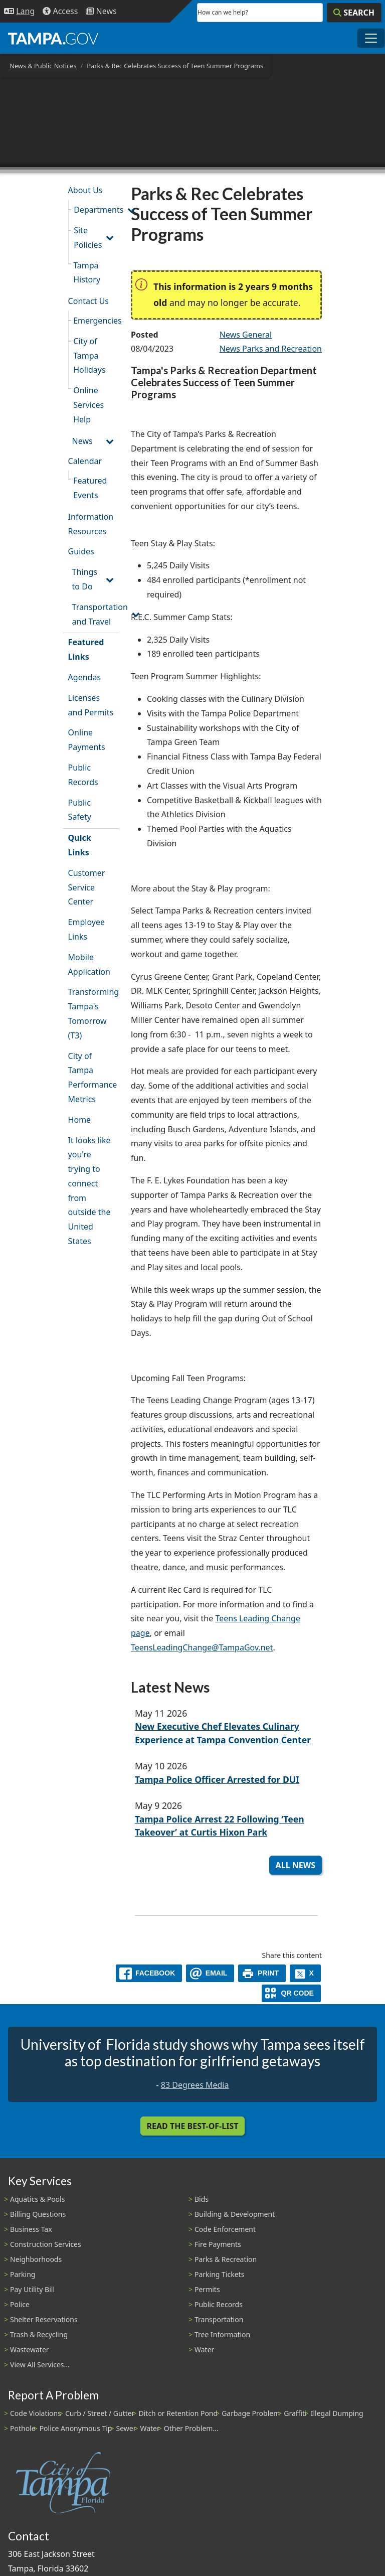 This screenshot has height=2576, width=385. What do you see at coordinates (271, 348) in the screenshot?
I see `News Parks and Recreation` at bounding box center [271, 348].